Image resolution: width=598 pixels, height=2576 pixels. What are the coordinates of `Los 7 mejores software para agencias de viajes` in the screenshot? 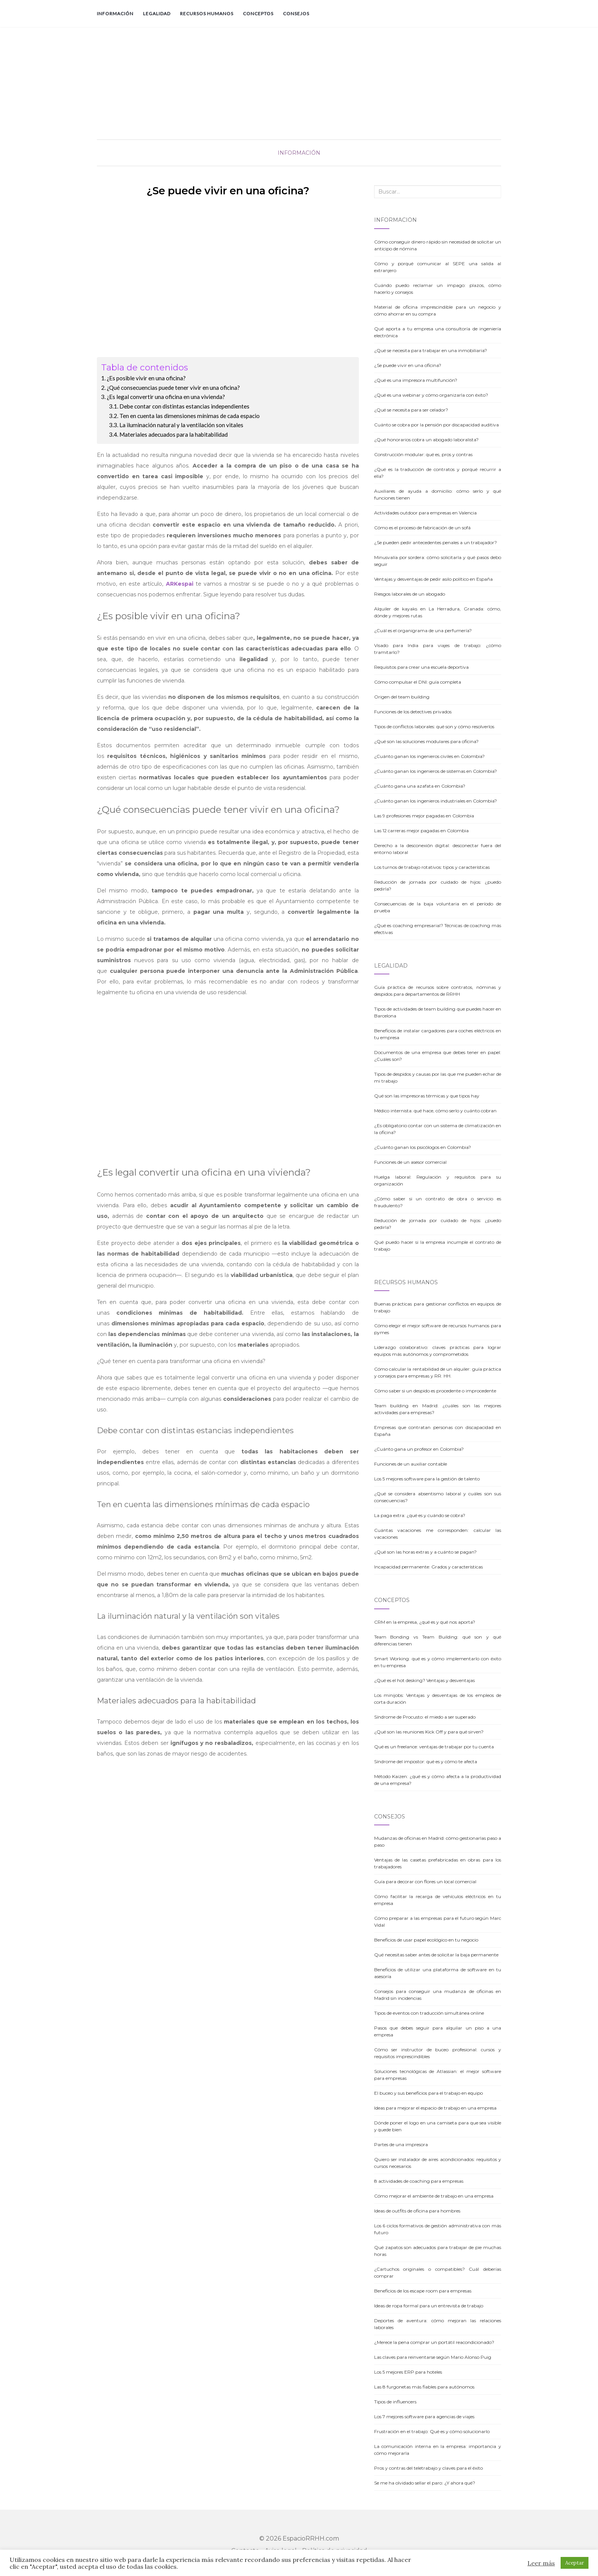 It's located at (424, 2416).